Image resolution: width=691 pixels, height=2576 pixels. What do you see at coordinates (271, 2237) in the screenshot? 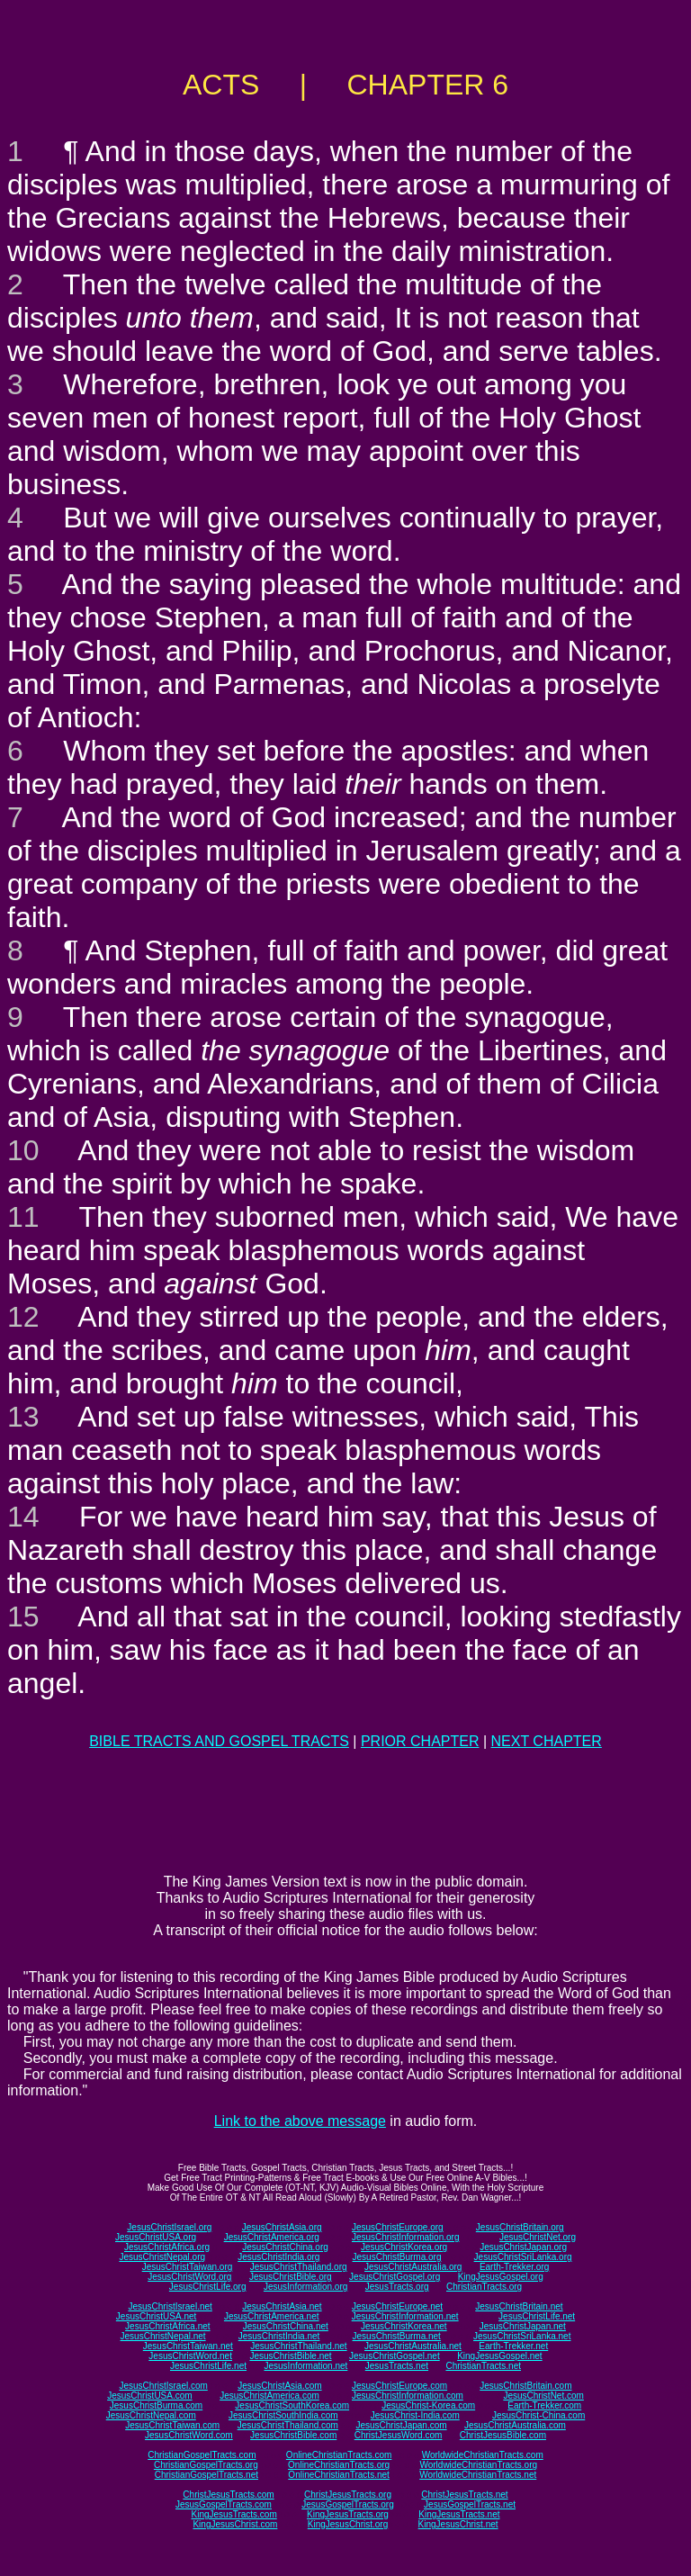
I see `JesusChristAmerica.org` at bounding box center [271, 2237].